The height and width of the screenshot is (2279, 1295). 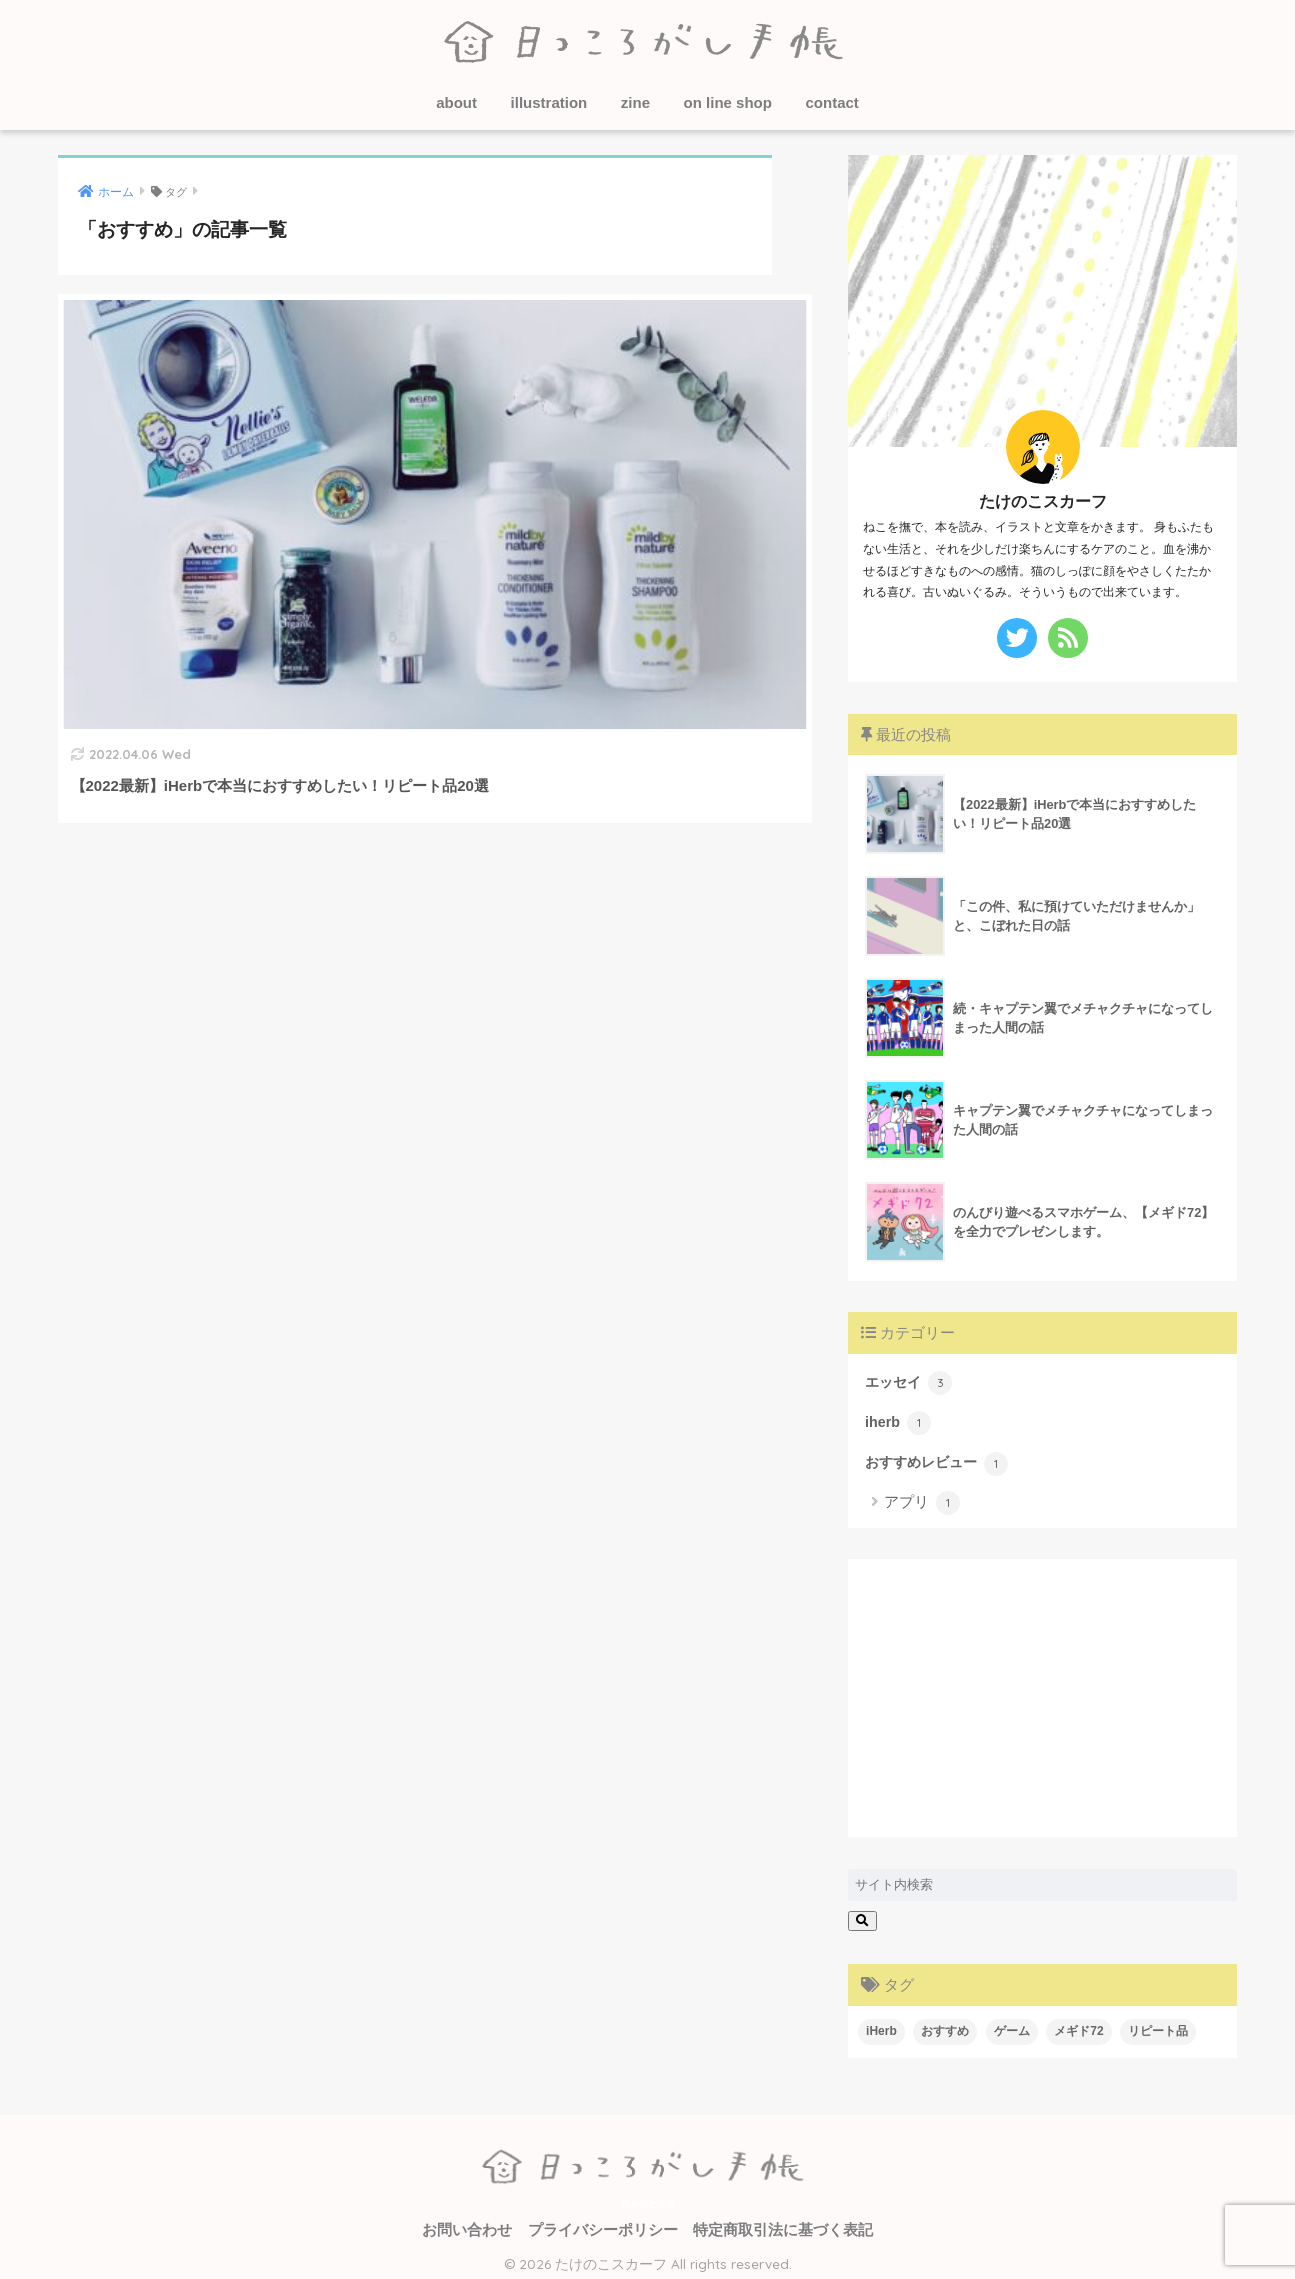 I want to click on contact, so click(x=831, y=102).